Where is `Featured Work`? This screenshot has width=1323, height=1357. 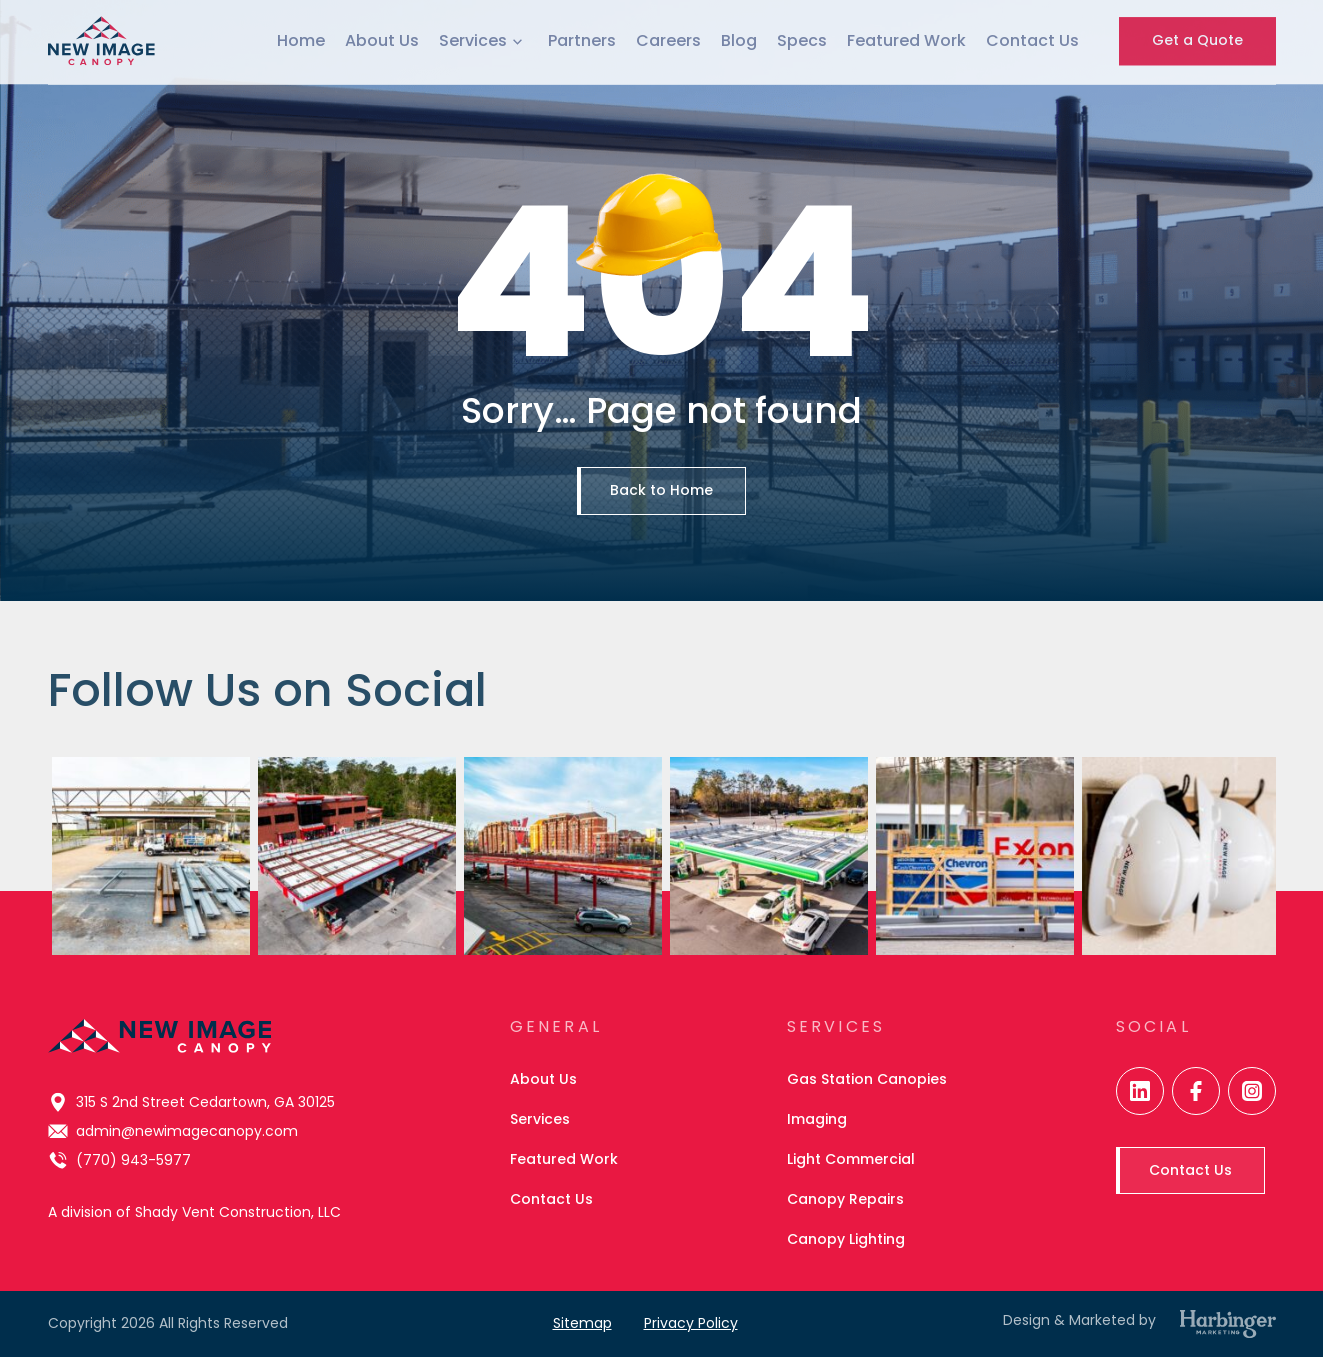
Featured Work is located at coordinates (906, 27).